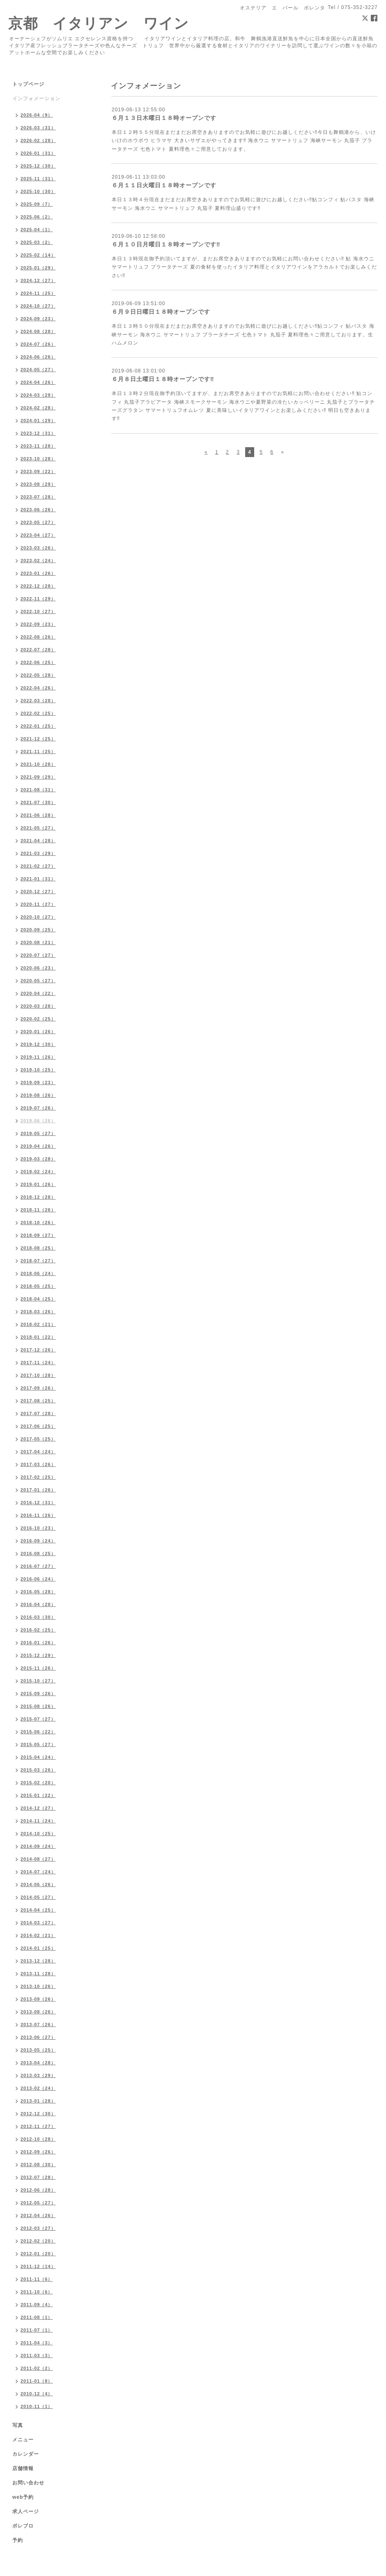  What do you see at coordinates (38, 1553) in the screenshot?
I see `2016-08（25）` at bounding box center [38, 1553].